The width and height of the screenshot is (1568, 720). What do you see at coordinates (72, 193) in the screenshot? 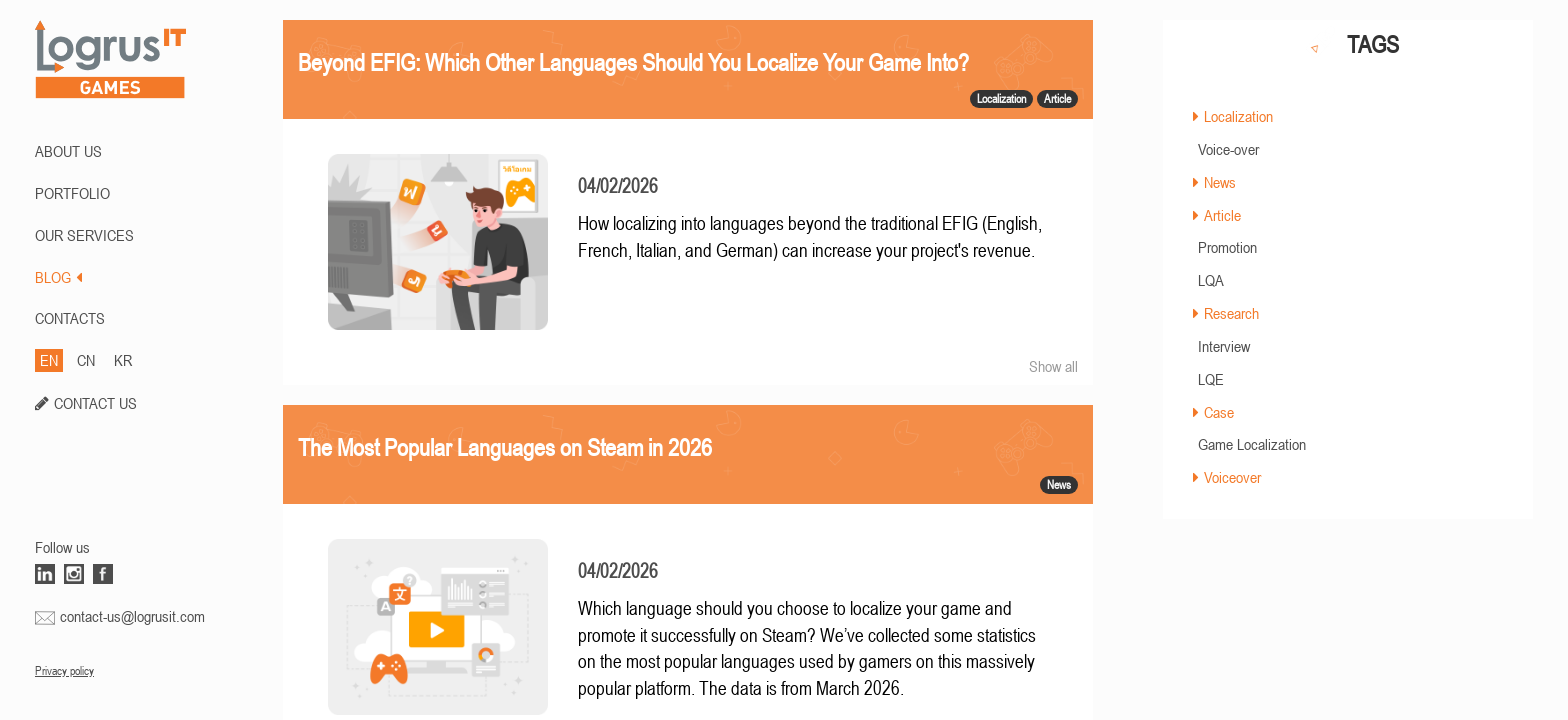
I see `PORTFOLIO` at bounding box center [72, 193].